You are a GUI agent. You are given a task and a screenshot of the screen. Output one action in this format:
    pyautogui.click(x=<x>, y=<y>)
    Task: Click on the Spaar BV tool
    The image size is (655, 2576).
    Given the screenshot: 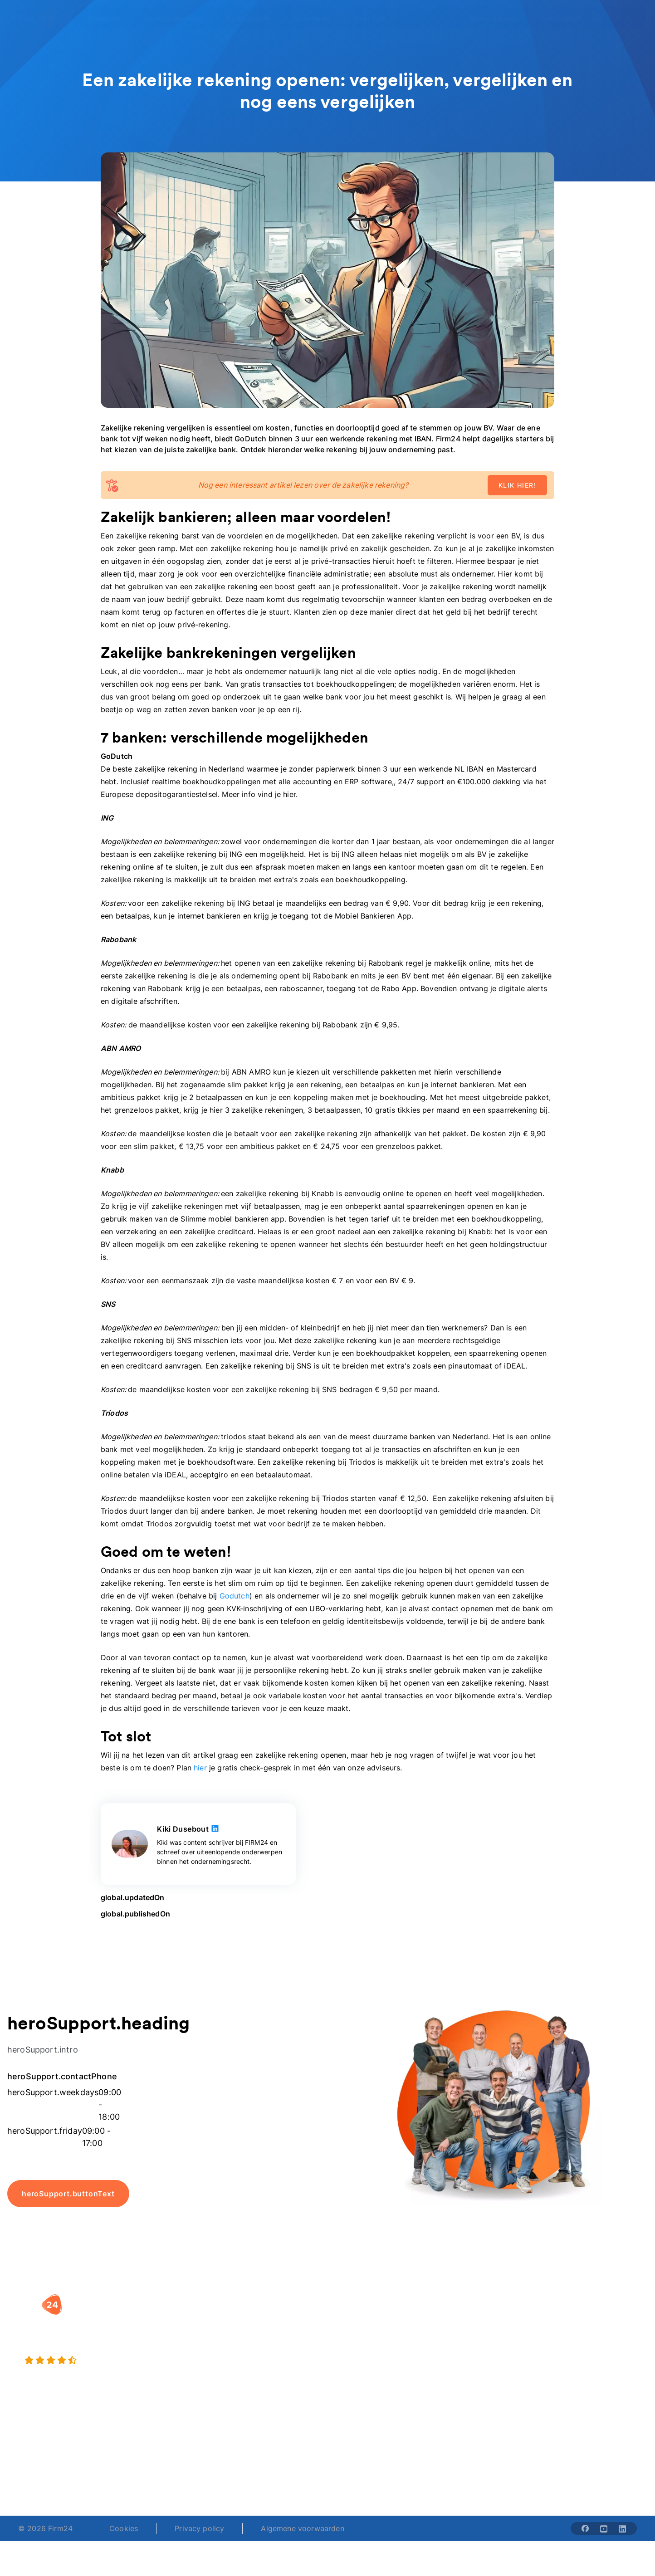 What is the action you would take?
    pyautogui.click(x=360, y=2354)
    